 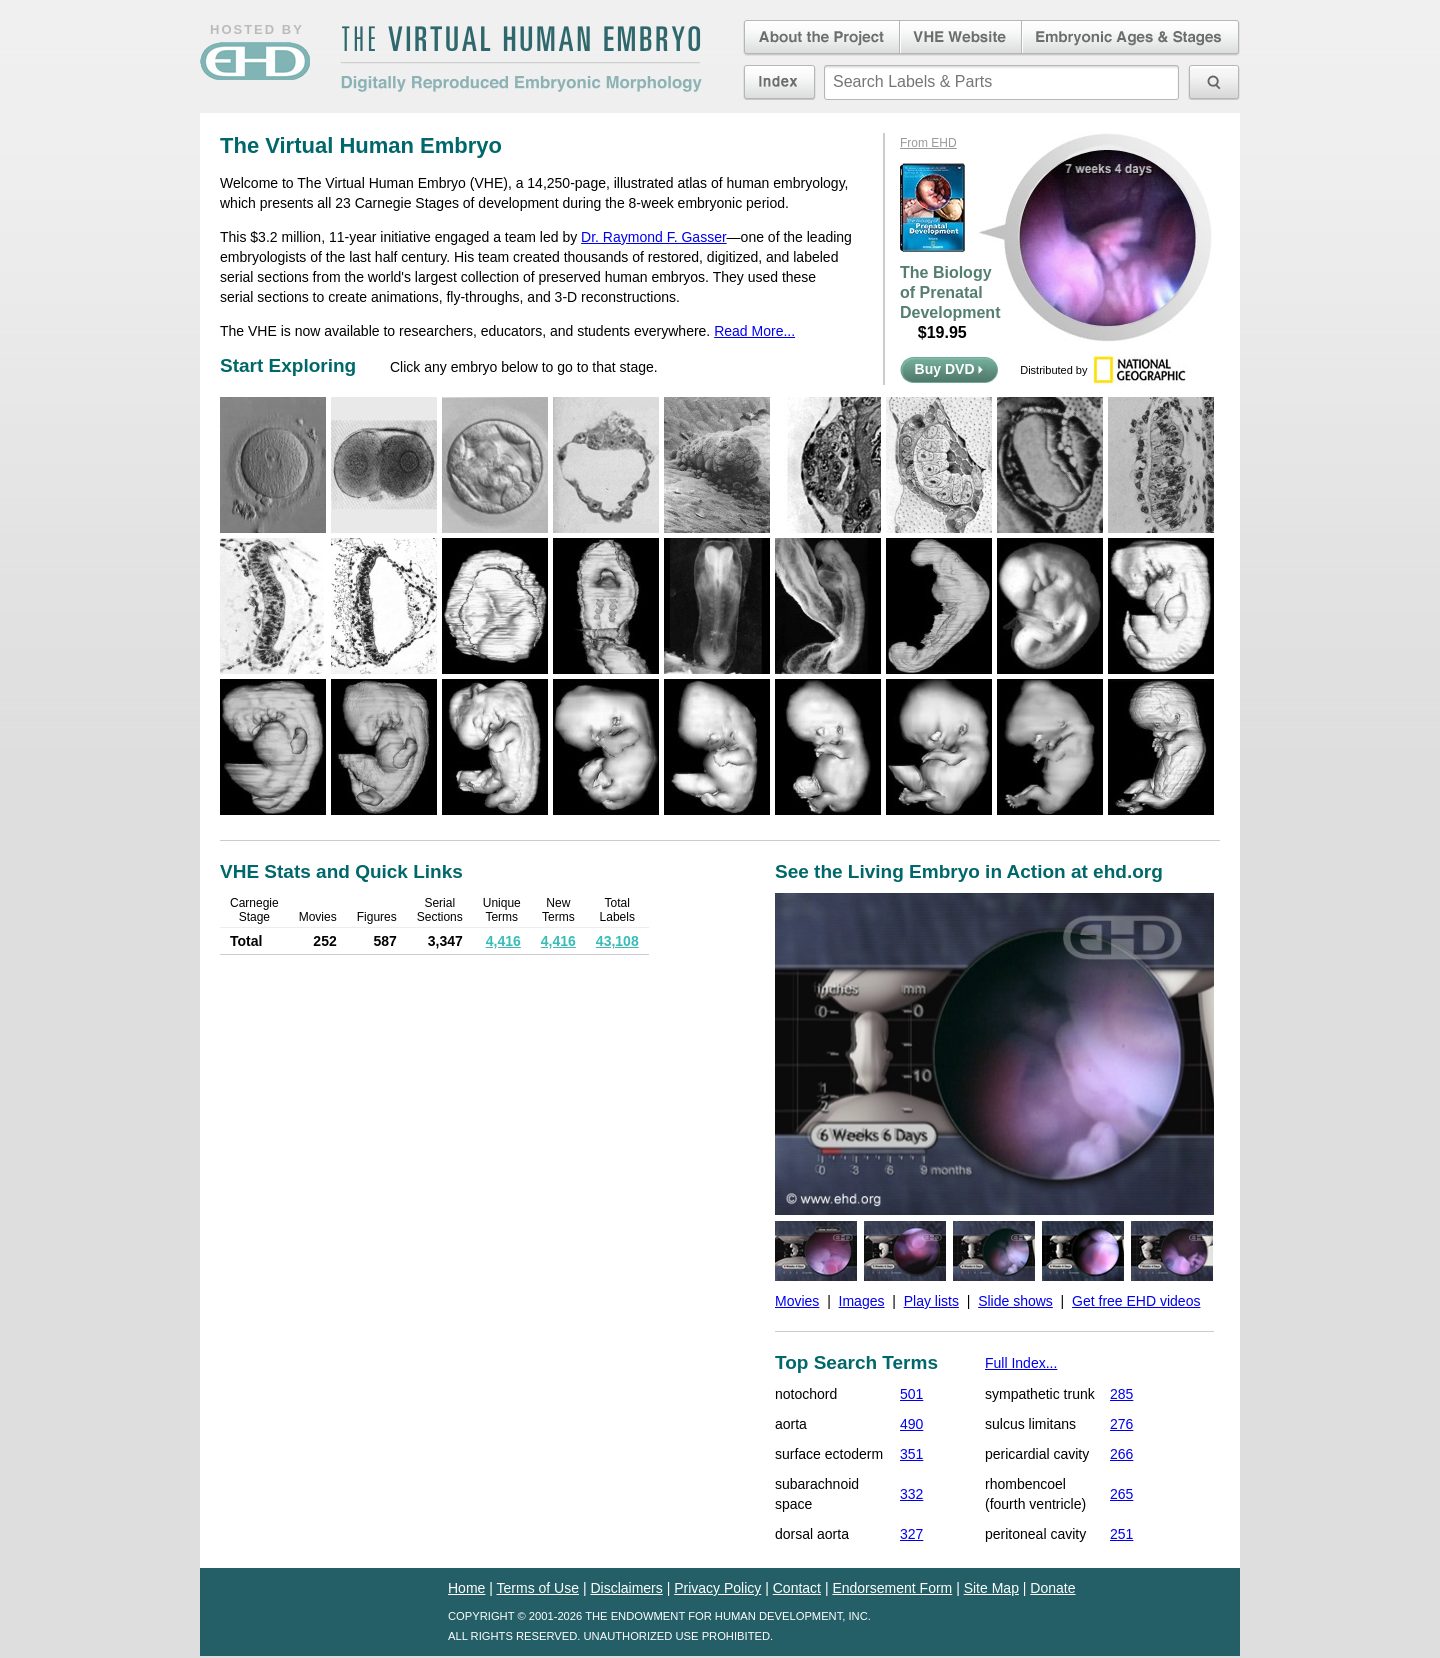 What do you see at coordinates (1136, 1301) in the screenshot?
I see `Get free EHD videos` at bounding box center [1136, 1301].